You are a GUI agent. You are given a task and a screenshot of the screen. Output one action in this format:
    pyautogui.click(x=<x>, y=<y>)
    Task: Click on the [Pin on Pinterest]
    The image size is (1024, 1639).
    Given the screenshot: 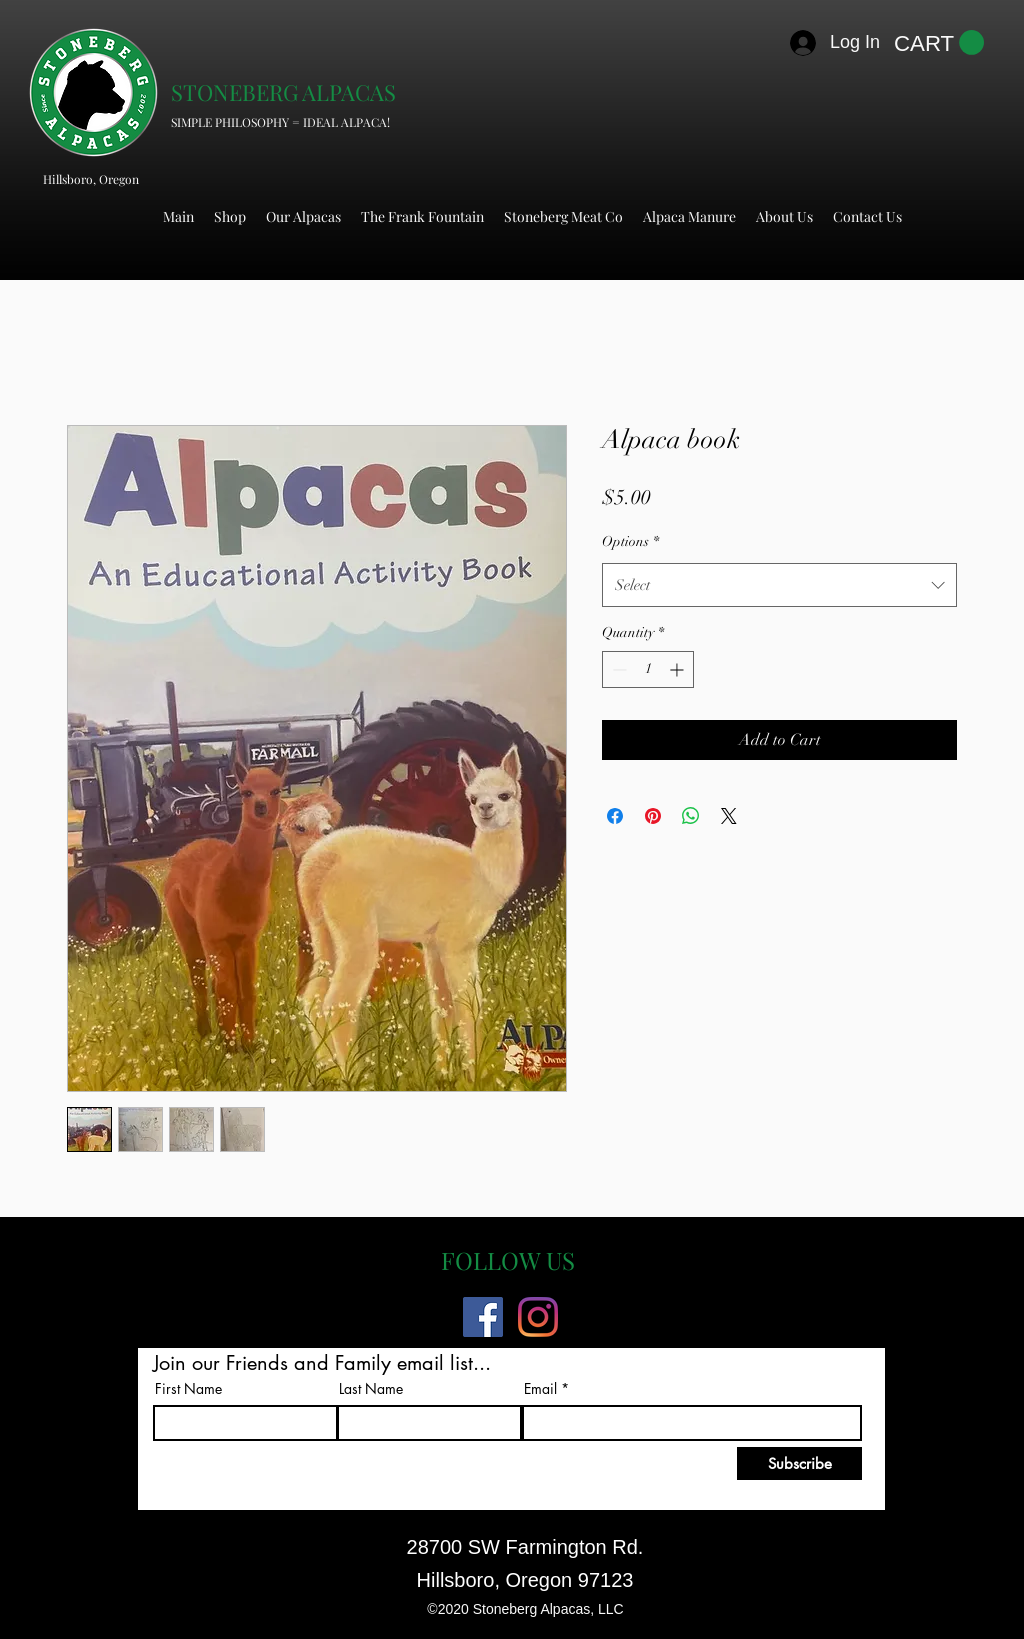 What is the action you would take?
    pyautogui.click(x=653, y=816)
    